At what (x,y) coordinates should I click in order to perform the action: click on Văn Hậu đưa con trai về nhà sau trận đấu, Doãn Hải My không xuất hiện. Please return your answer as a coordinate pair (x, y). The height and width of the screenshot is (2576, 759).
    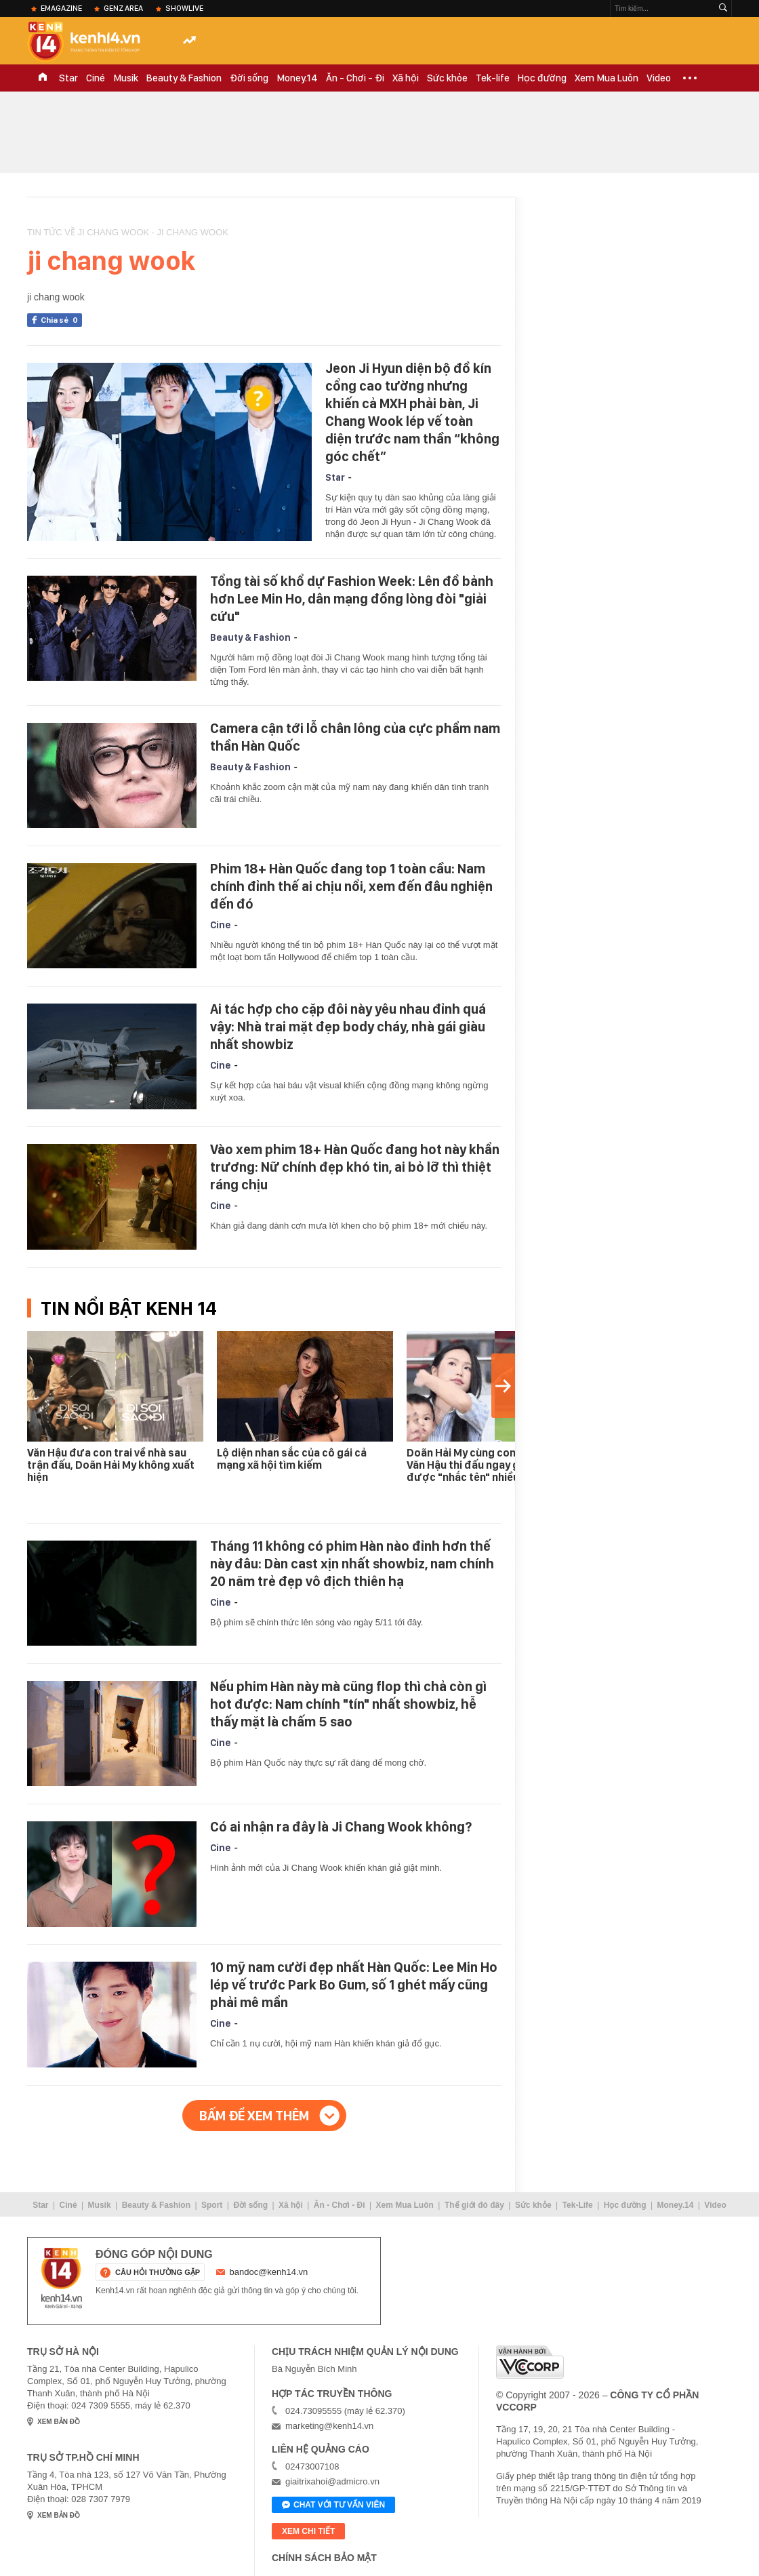
    Looking at the image, I should click on (110, 1465).